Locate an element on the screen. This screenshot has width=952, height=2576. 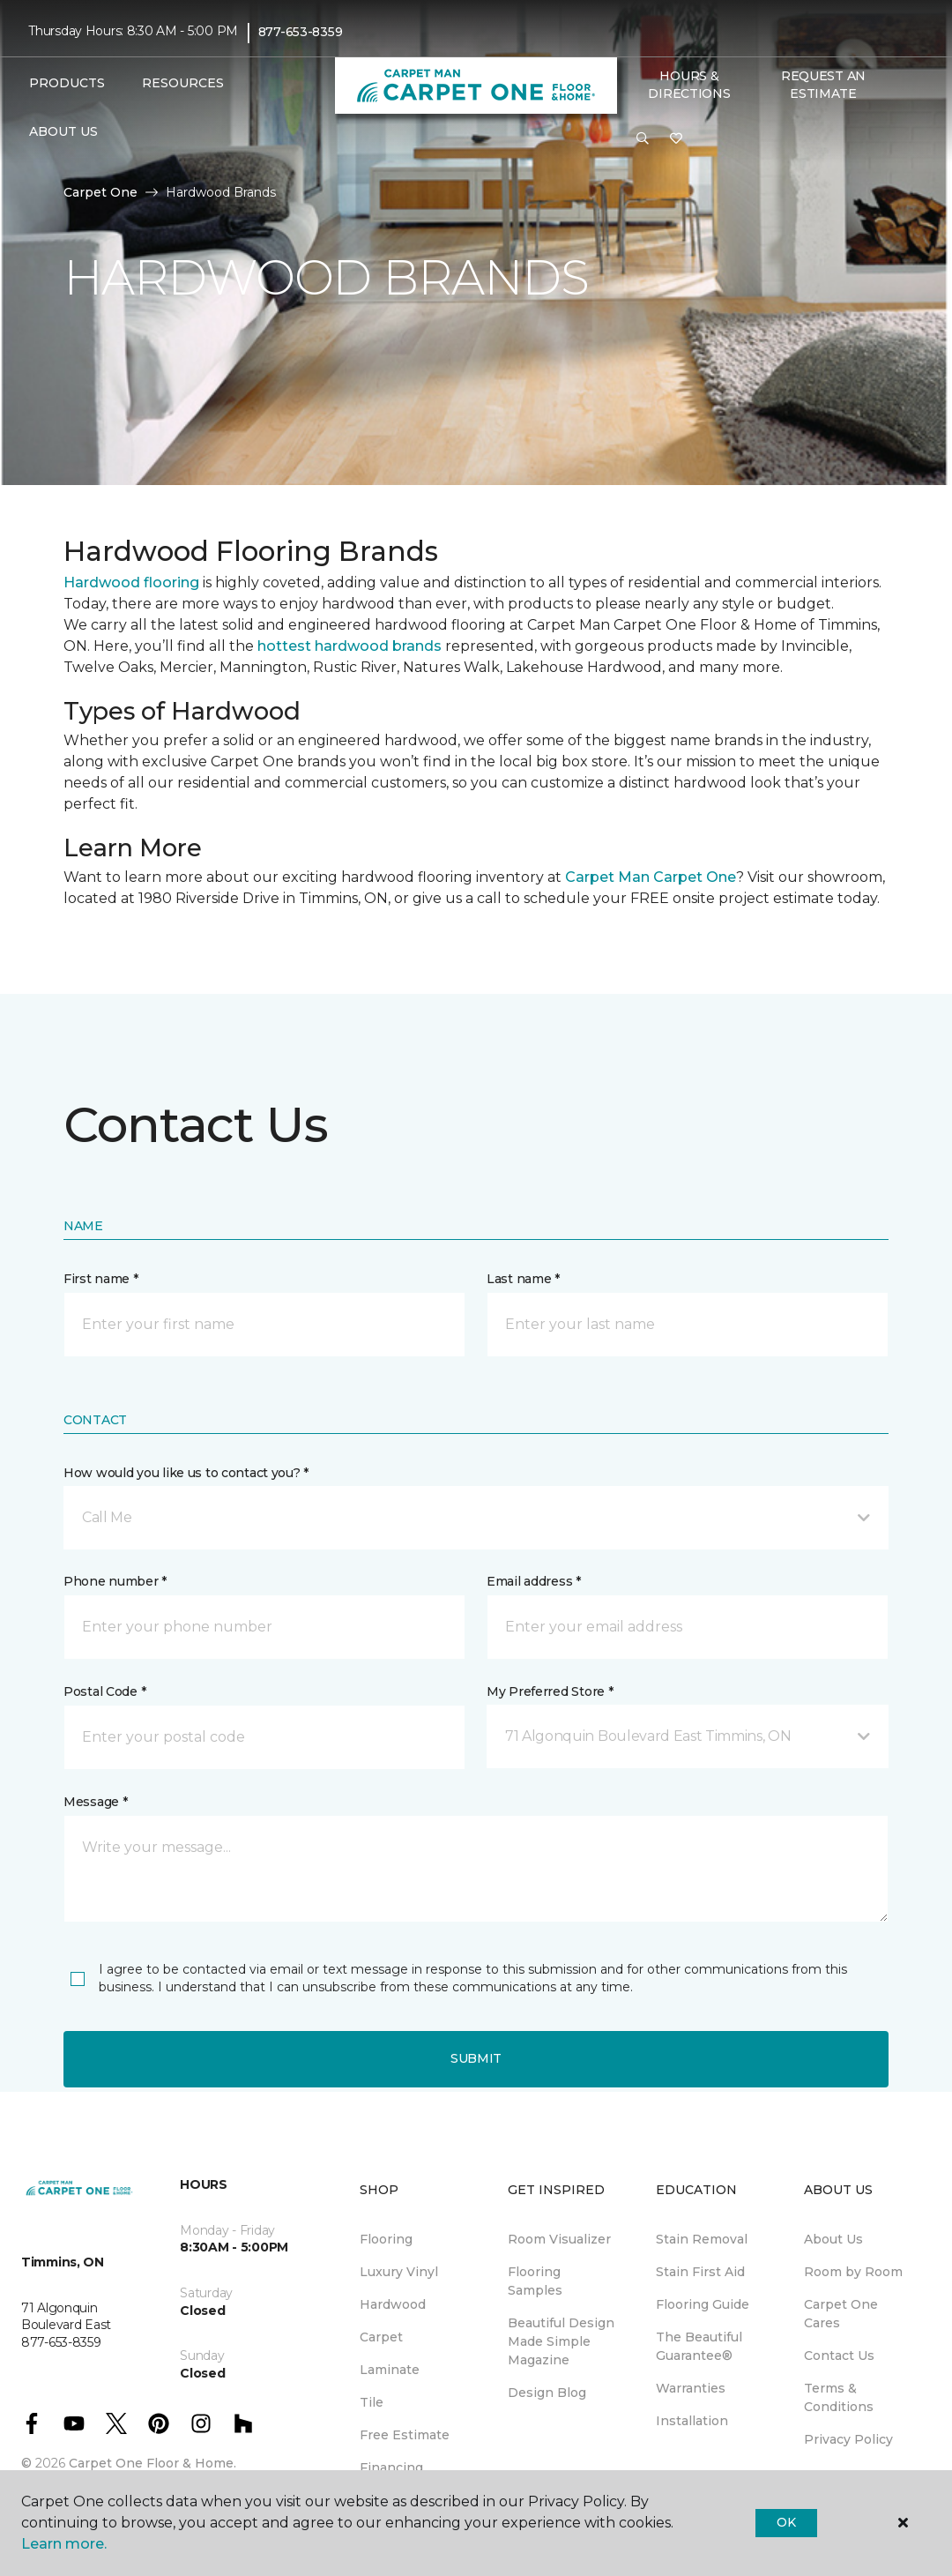
The Beautiful Guarantee® [menuitem] is located at coordinates (699, 2346).